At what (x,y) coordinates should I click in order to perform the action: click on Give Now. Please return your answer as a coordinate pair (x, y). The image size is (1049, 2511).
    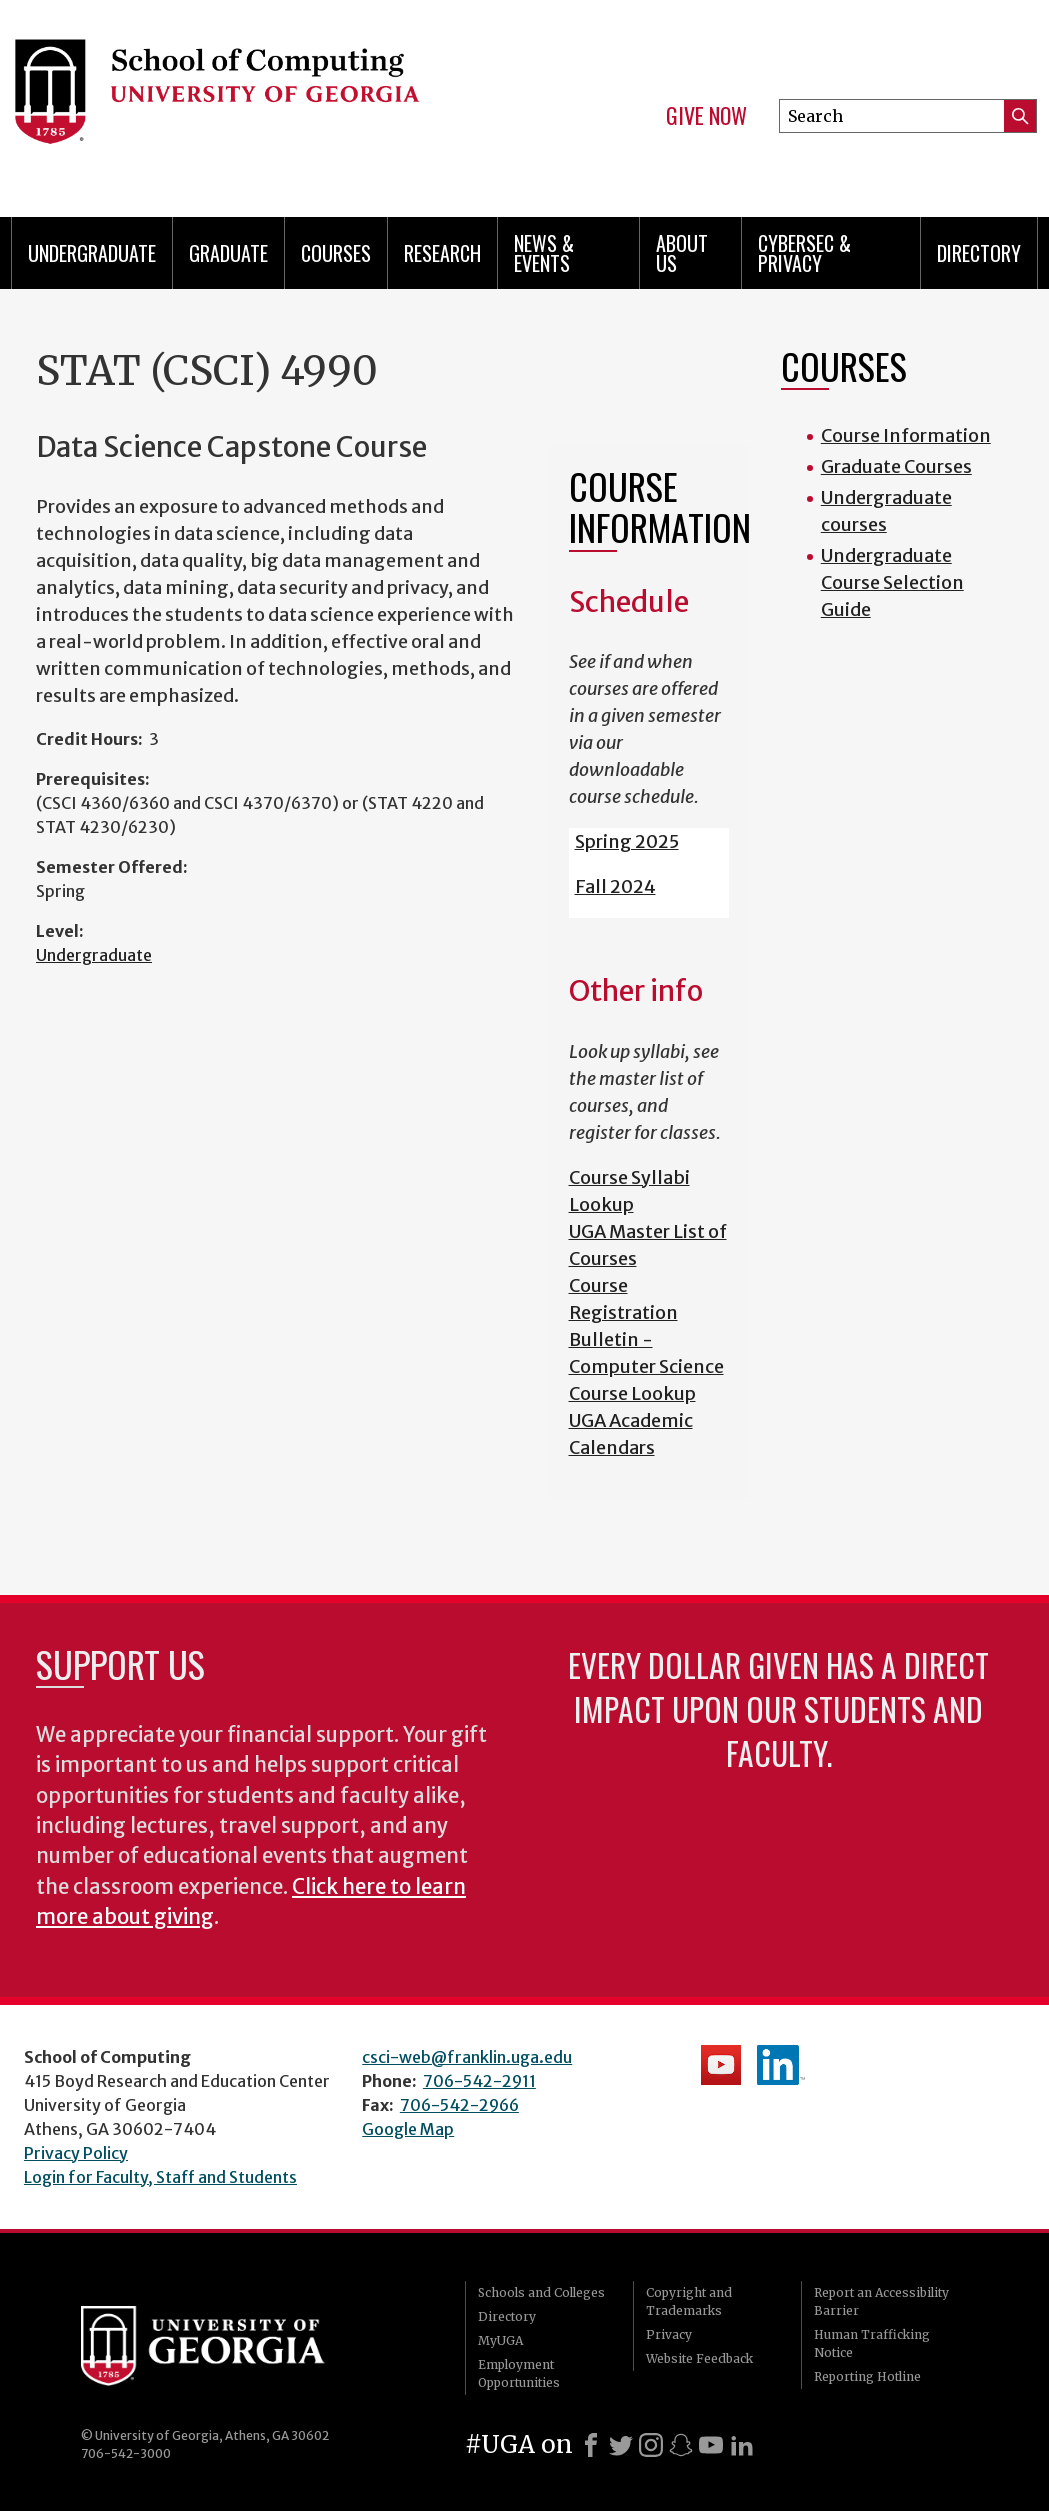
    Looking at the image, I should click on (706, 116).